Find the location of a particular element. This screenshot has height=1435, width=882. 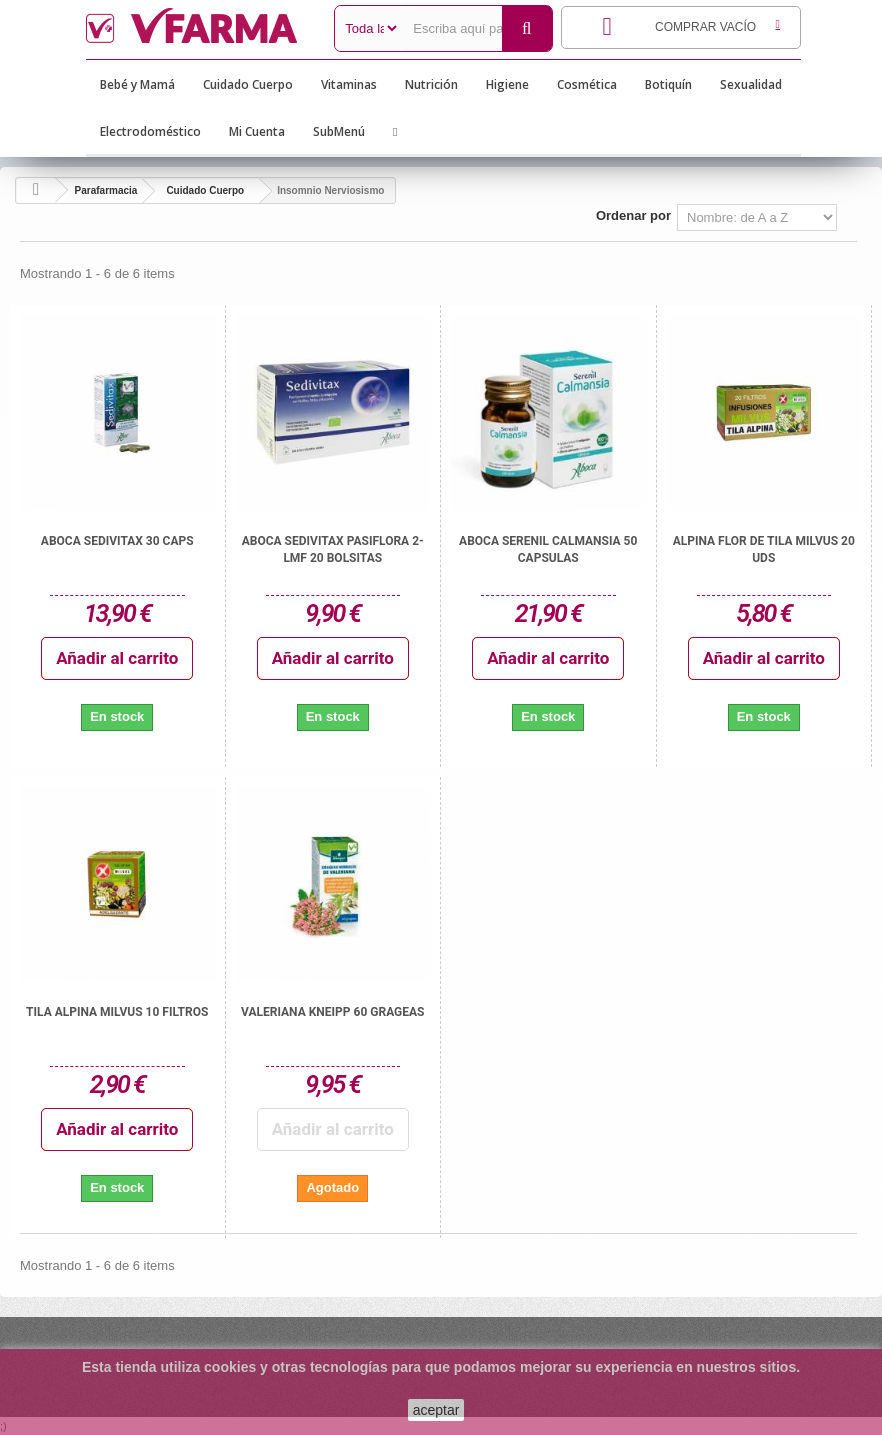

ABOCA SEDIVITAX PASIFLORA 2-LMF 20 BOLSITAS is located at coordinates (333, 549).